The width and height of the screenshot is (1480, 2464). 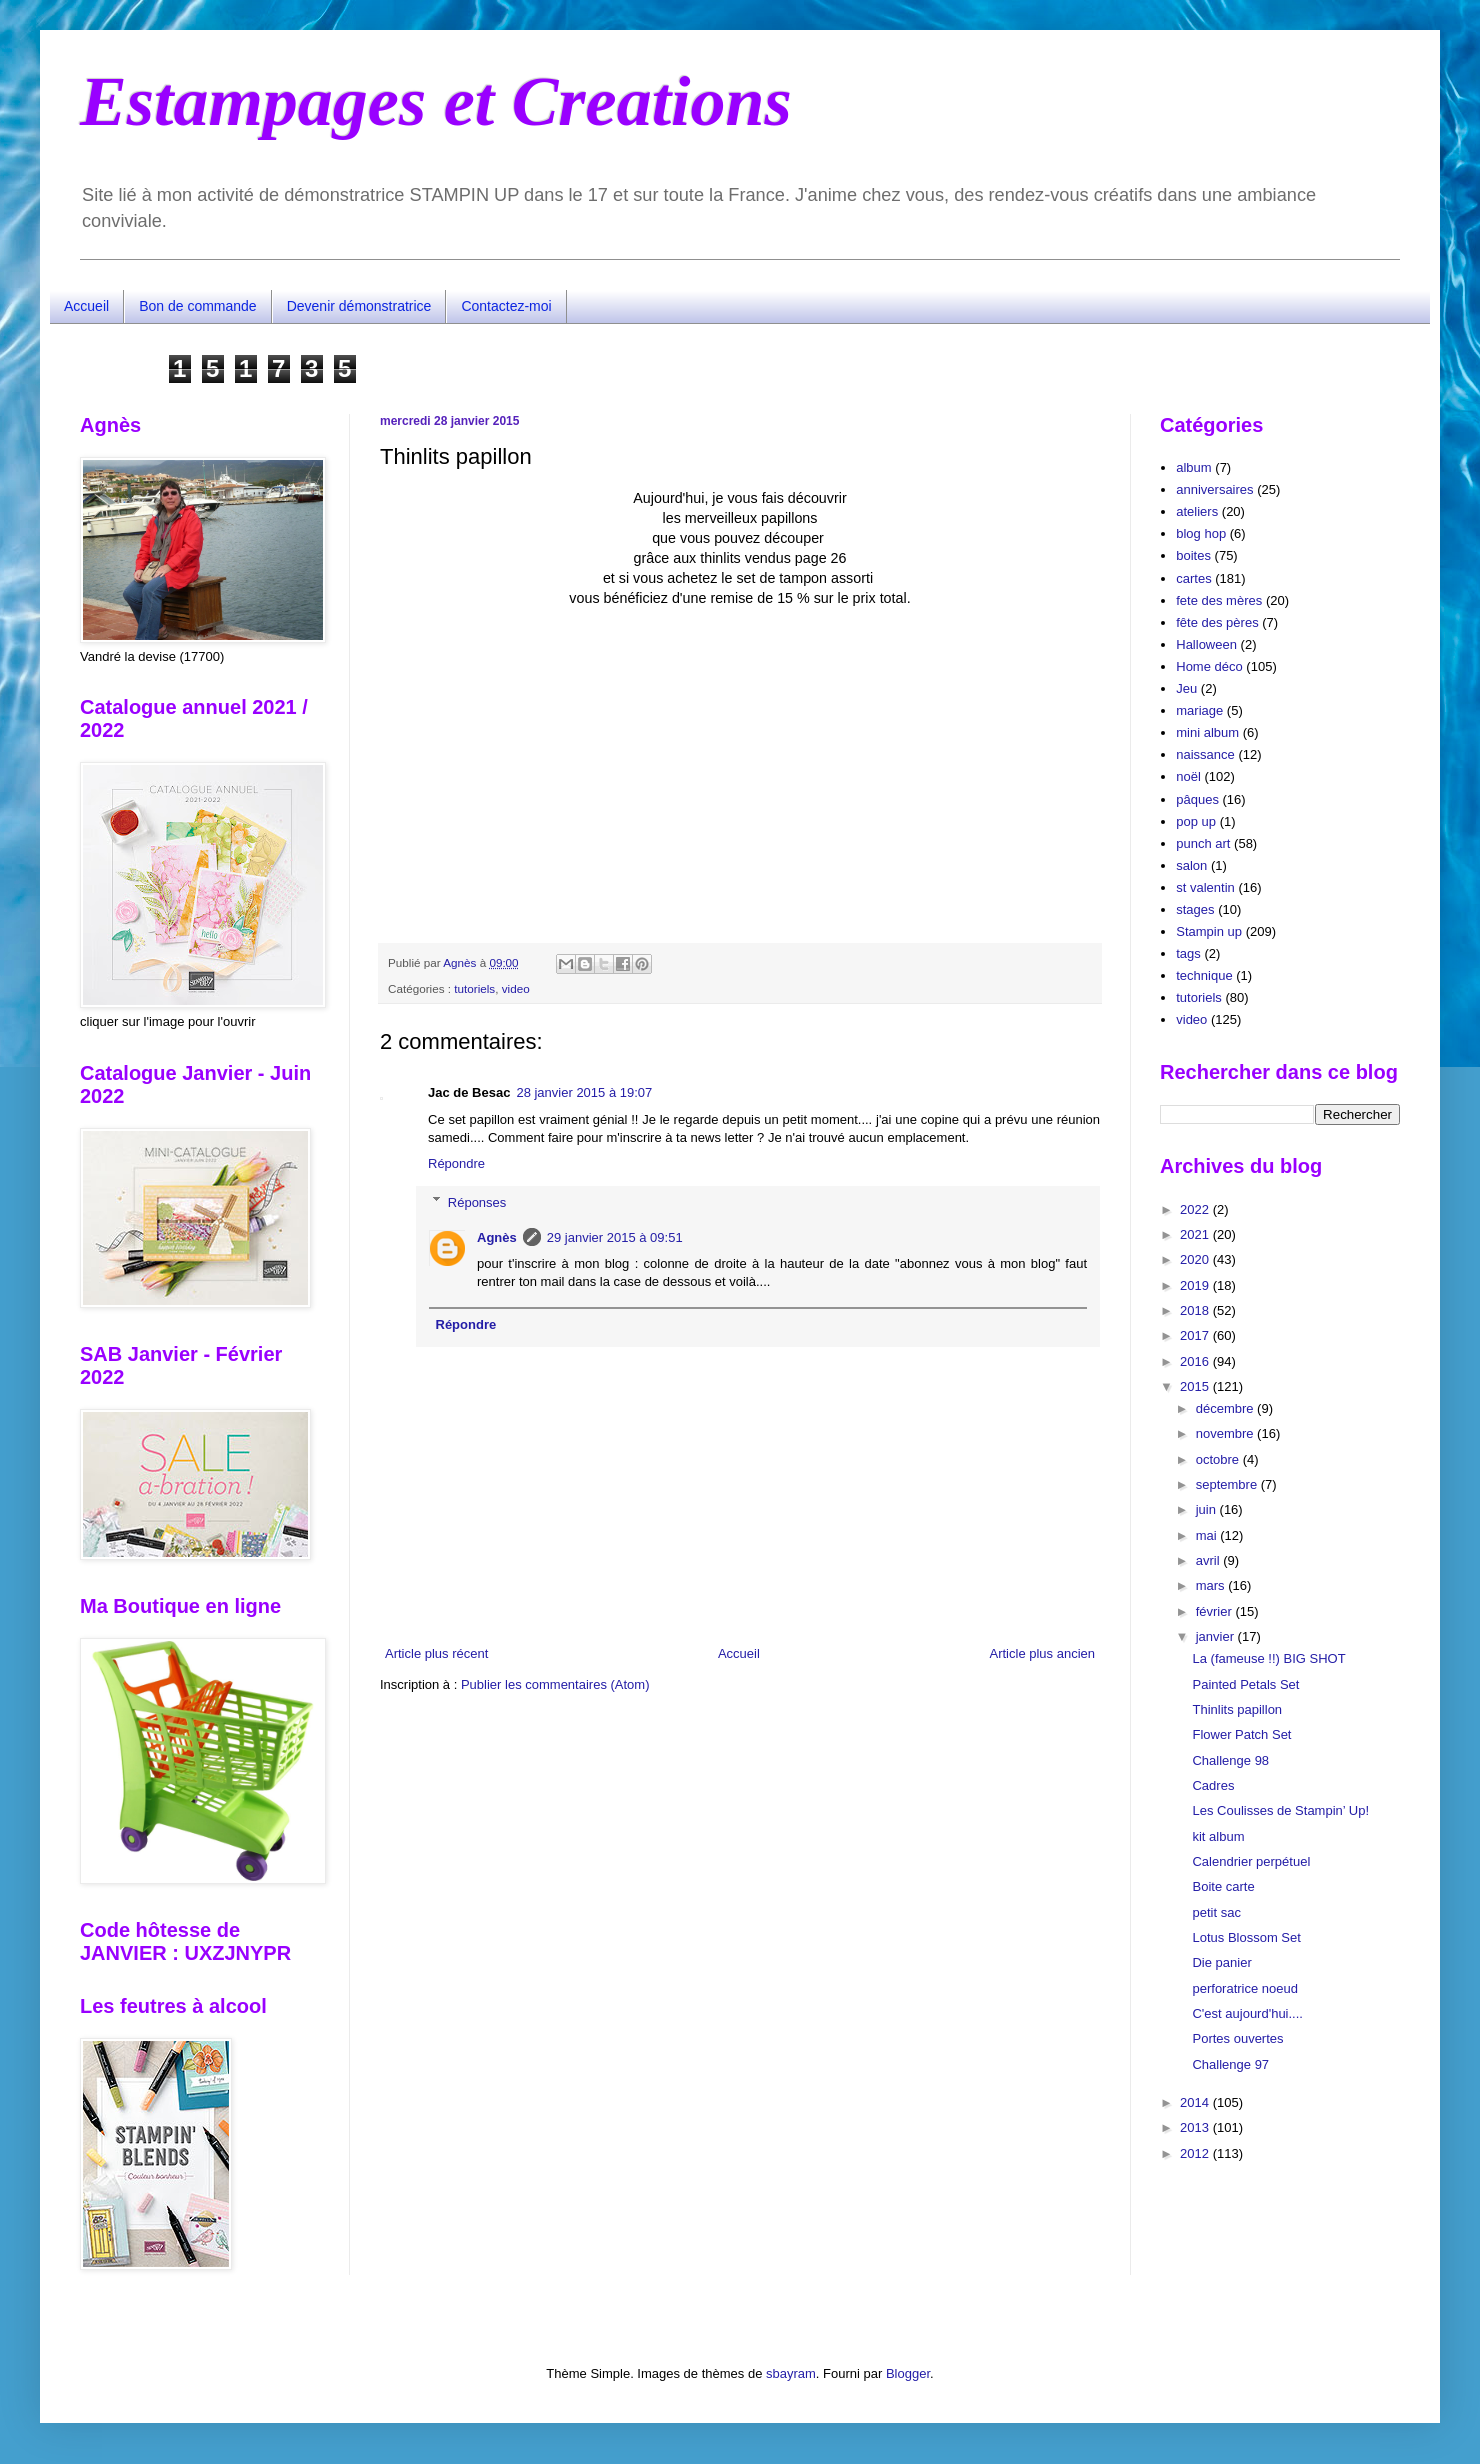 What do you see at coordinates (1217, 1636) in the screenshot?
I see `janvier` at bounding box center [1217, 1636].